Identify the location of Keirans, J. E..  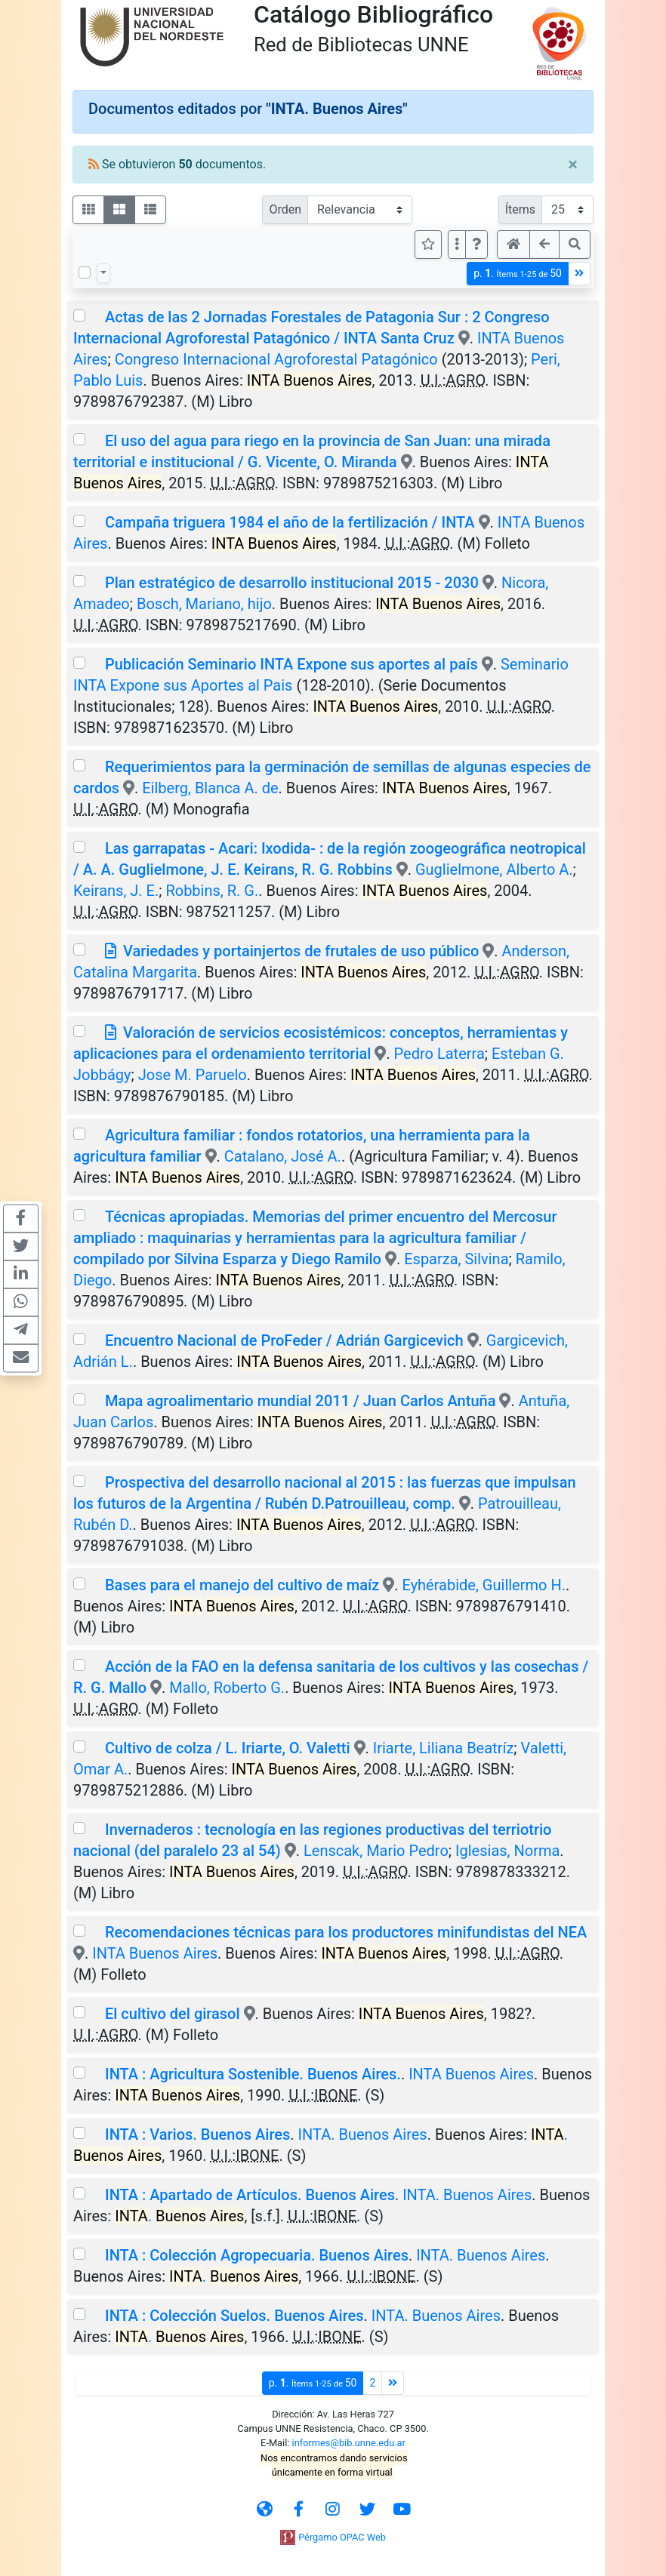
(116, 891).